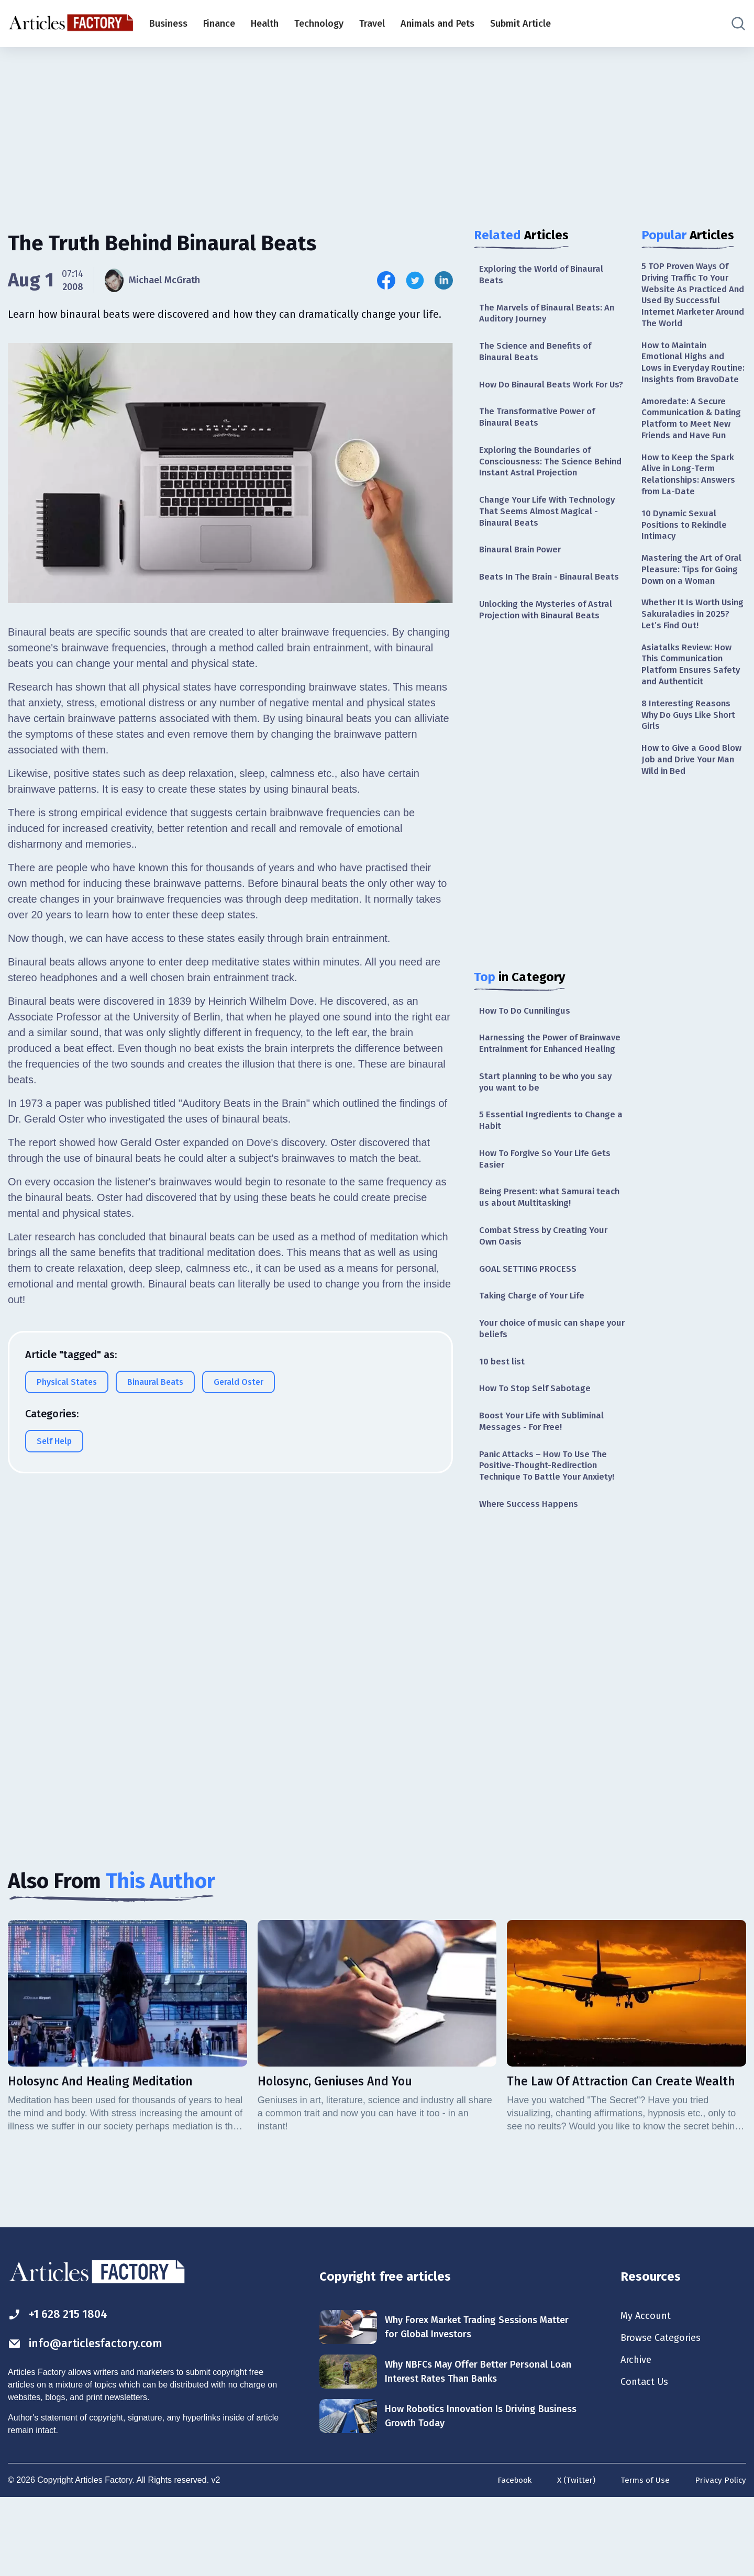  Describe the element at coordinates (687, 566) in the screenshot. I see `10 Dynamic Sexual Positions to Rekindle Intimacy` at that location.